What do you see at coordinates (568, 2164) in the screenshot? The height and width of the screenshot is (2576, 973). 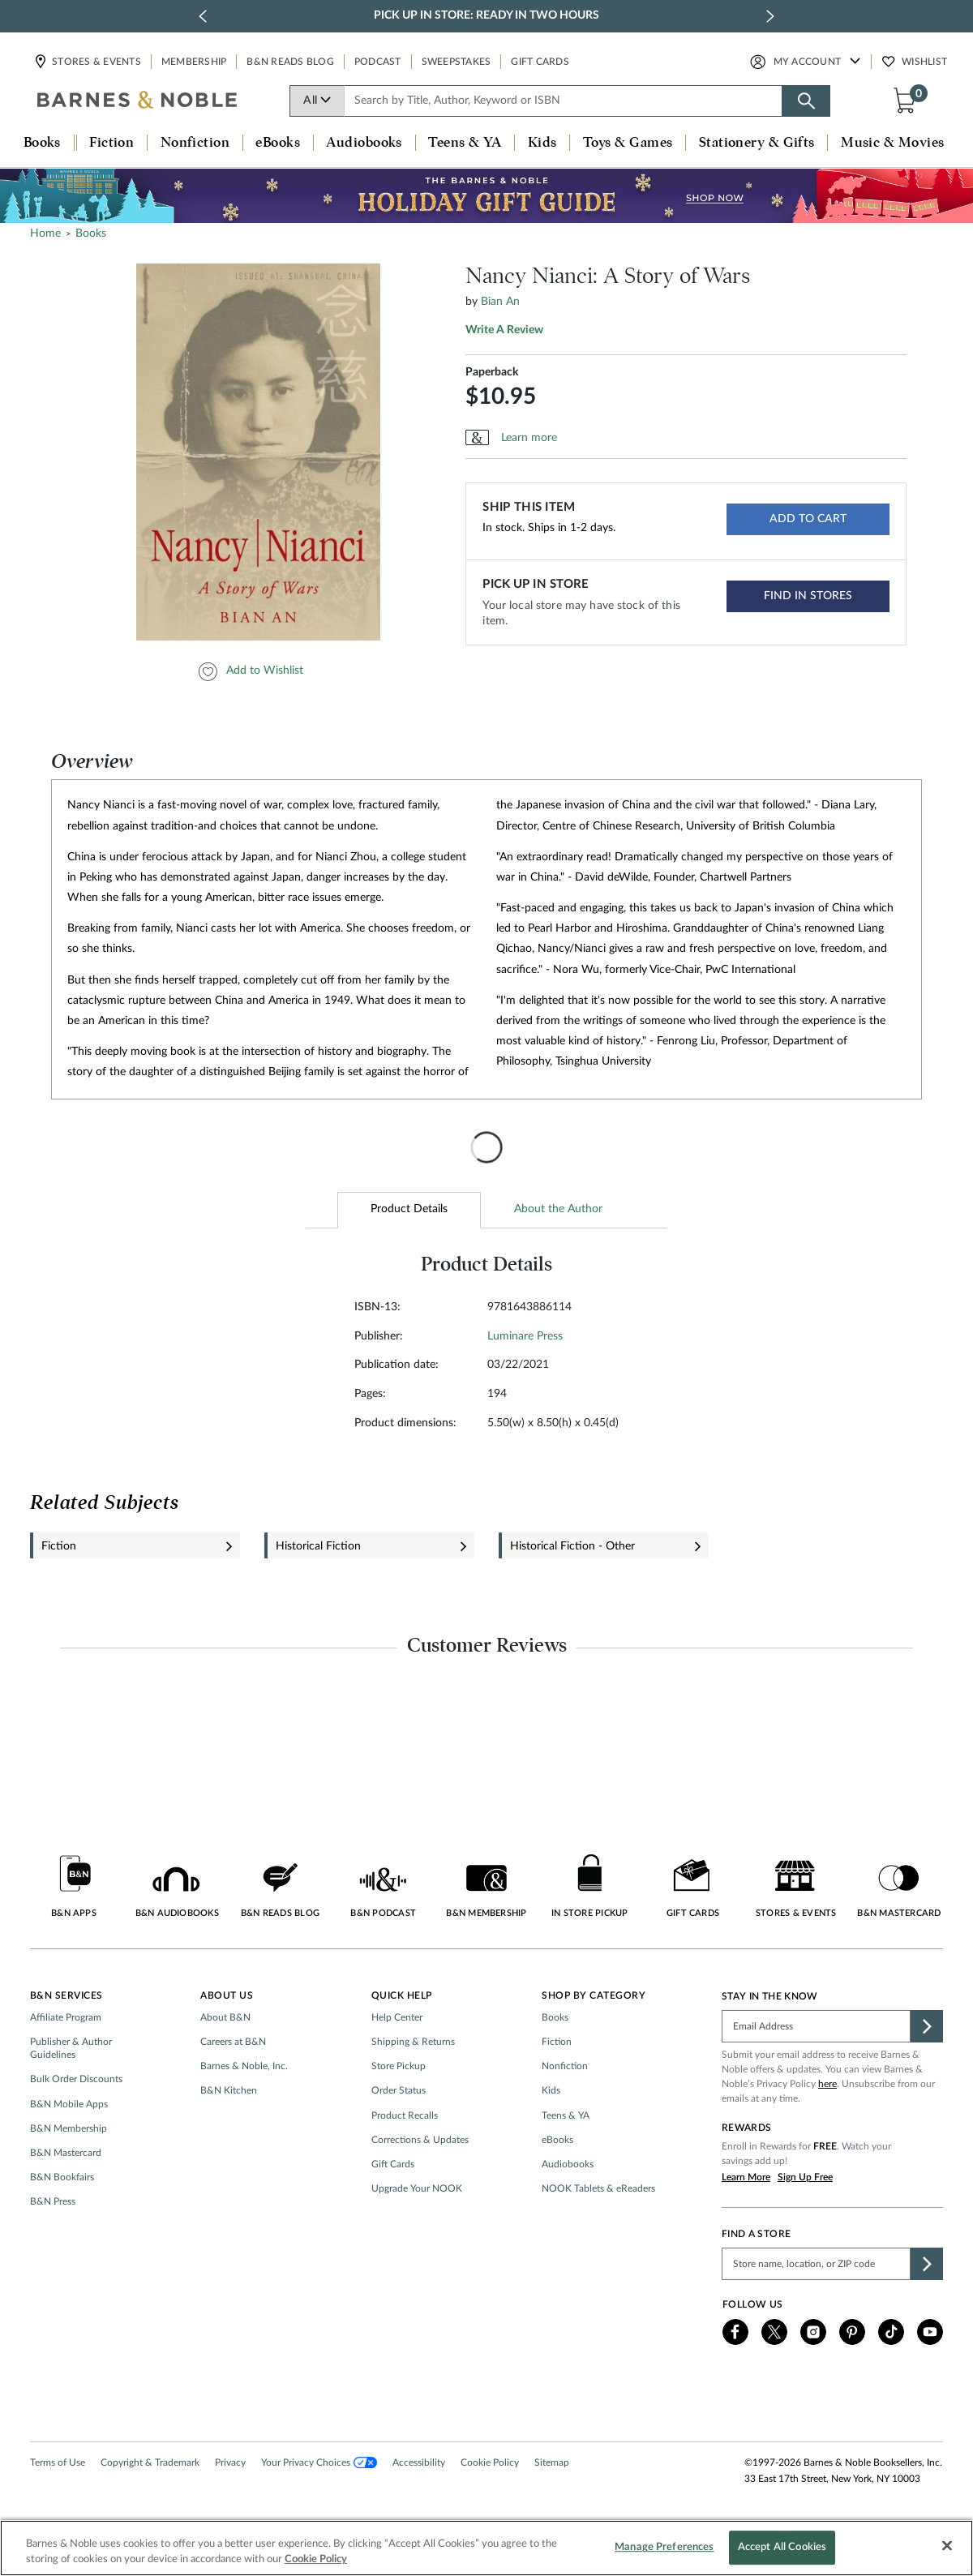 I see `Audiobooks` at bounding box center [568, 2164].